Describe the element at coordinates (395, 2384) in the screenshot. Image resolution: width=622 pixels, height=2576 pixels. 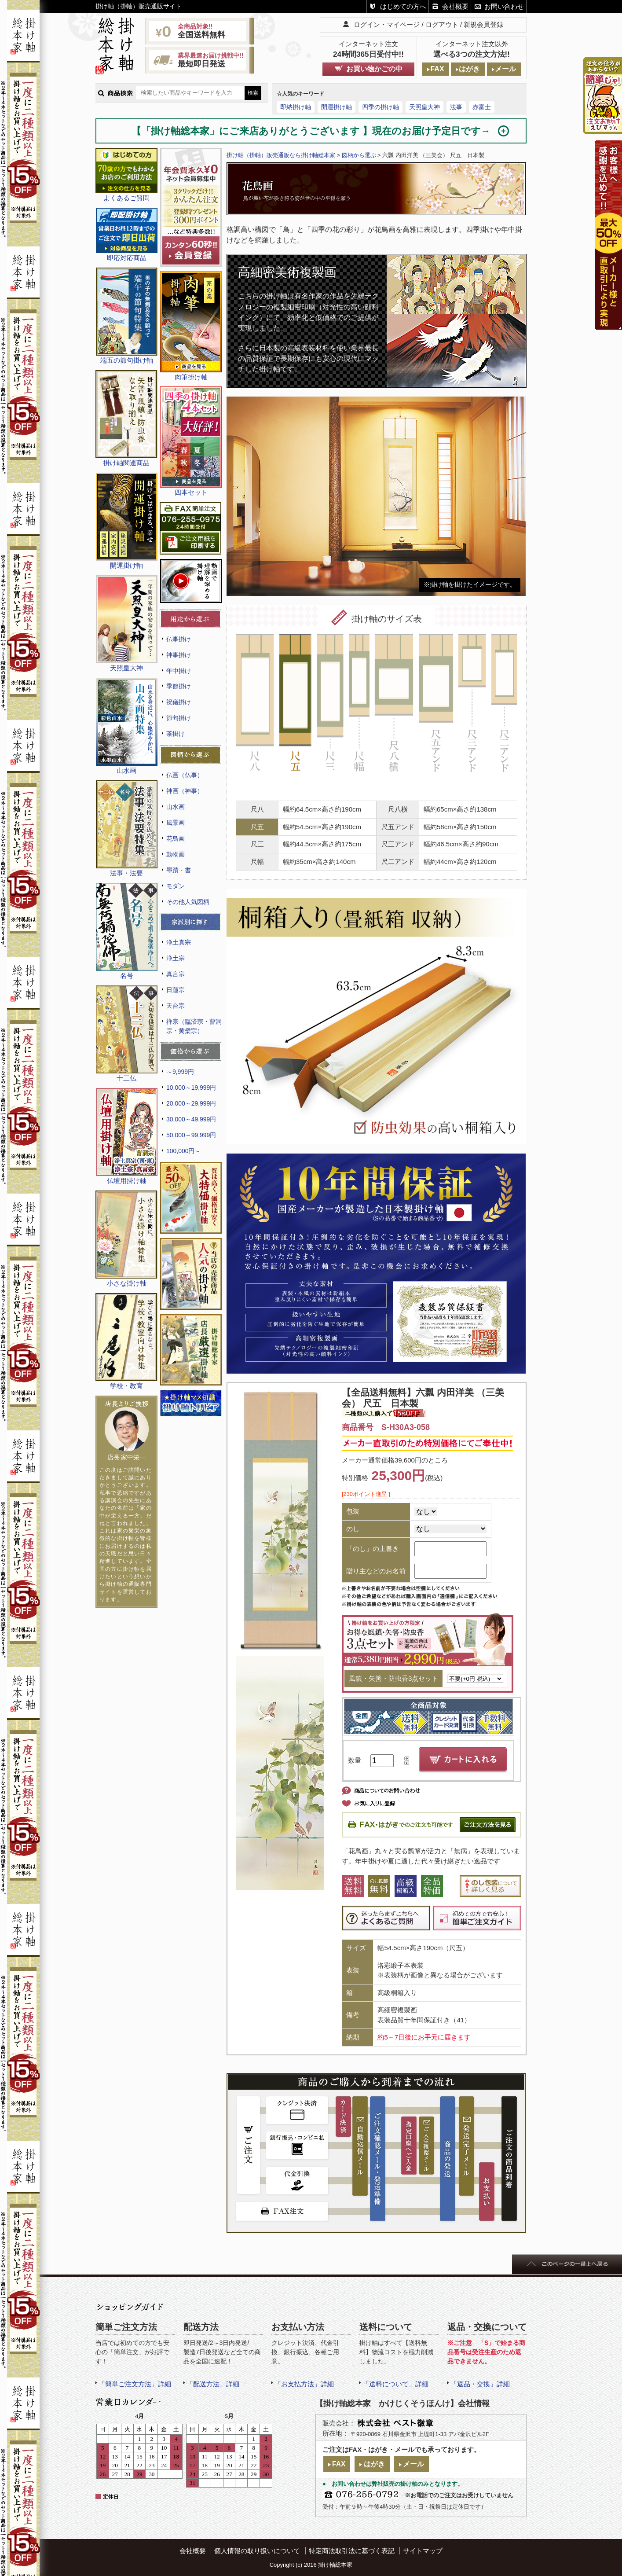
I see `「送料について」詳細` at that location.